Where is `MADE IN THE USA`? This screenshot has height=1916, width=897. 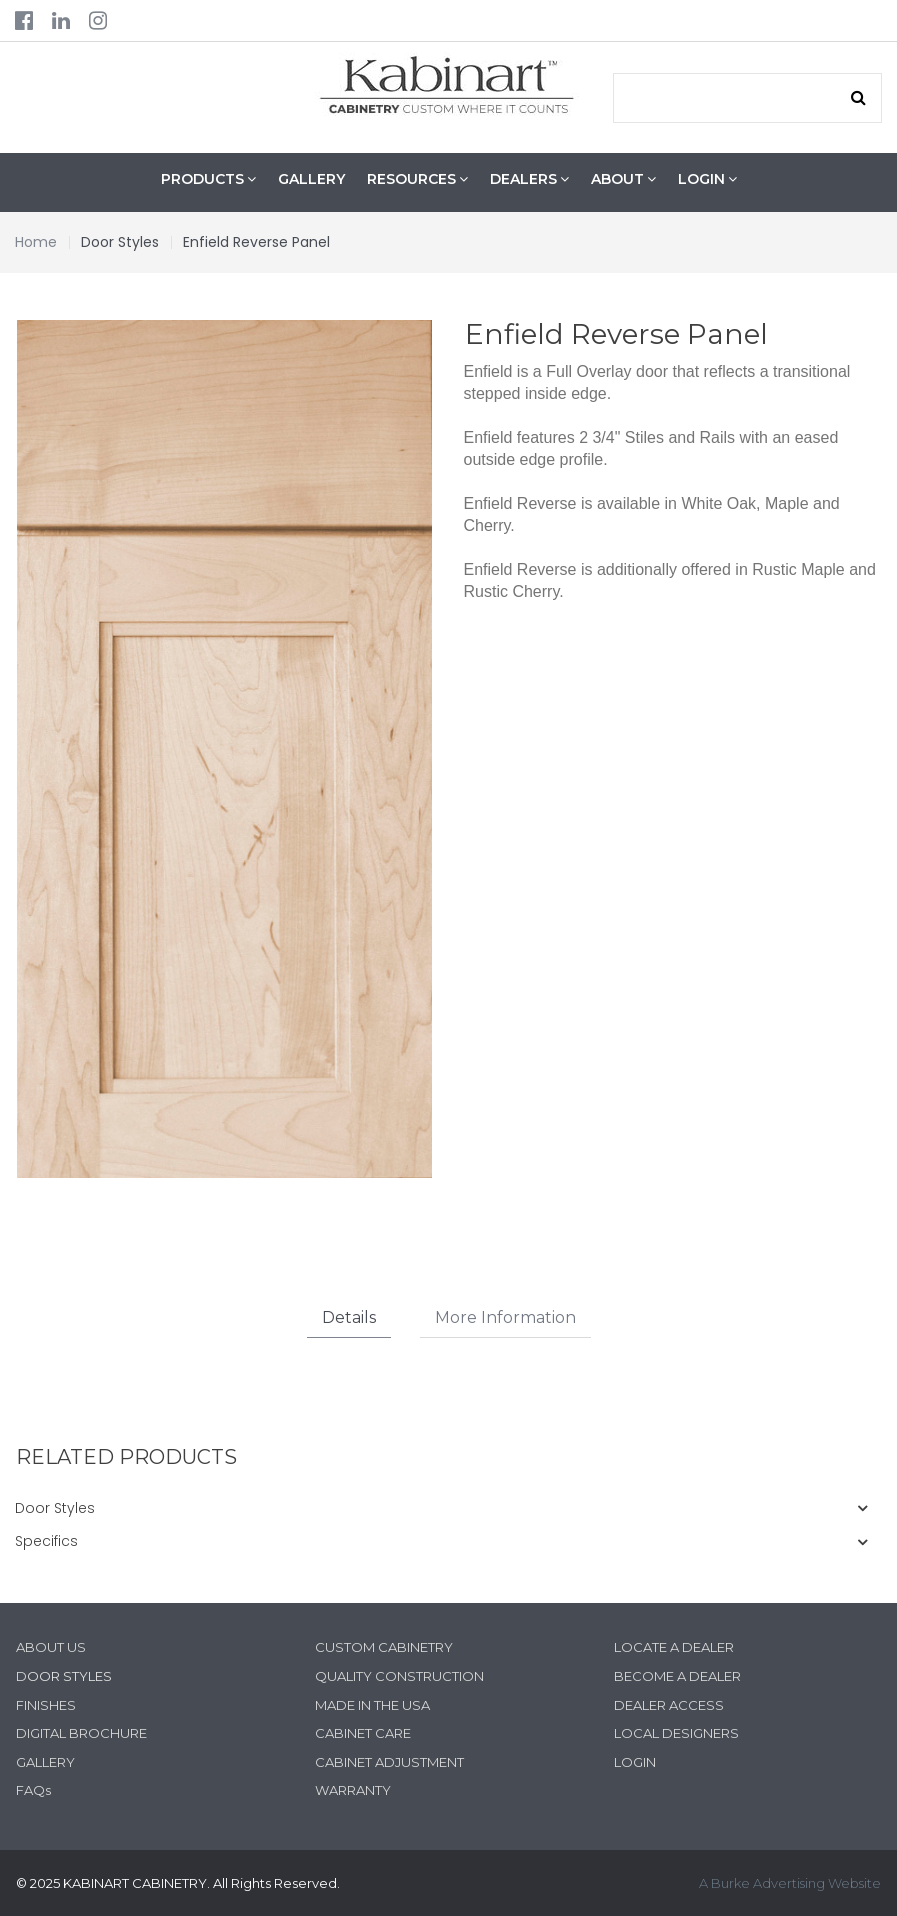 MADE IN THE USA is located at coordinates (372, 1705).